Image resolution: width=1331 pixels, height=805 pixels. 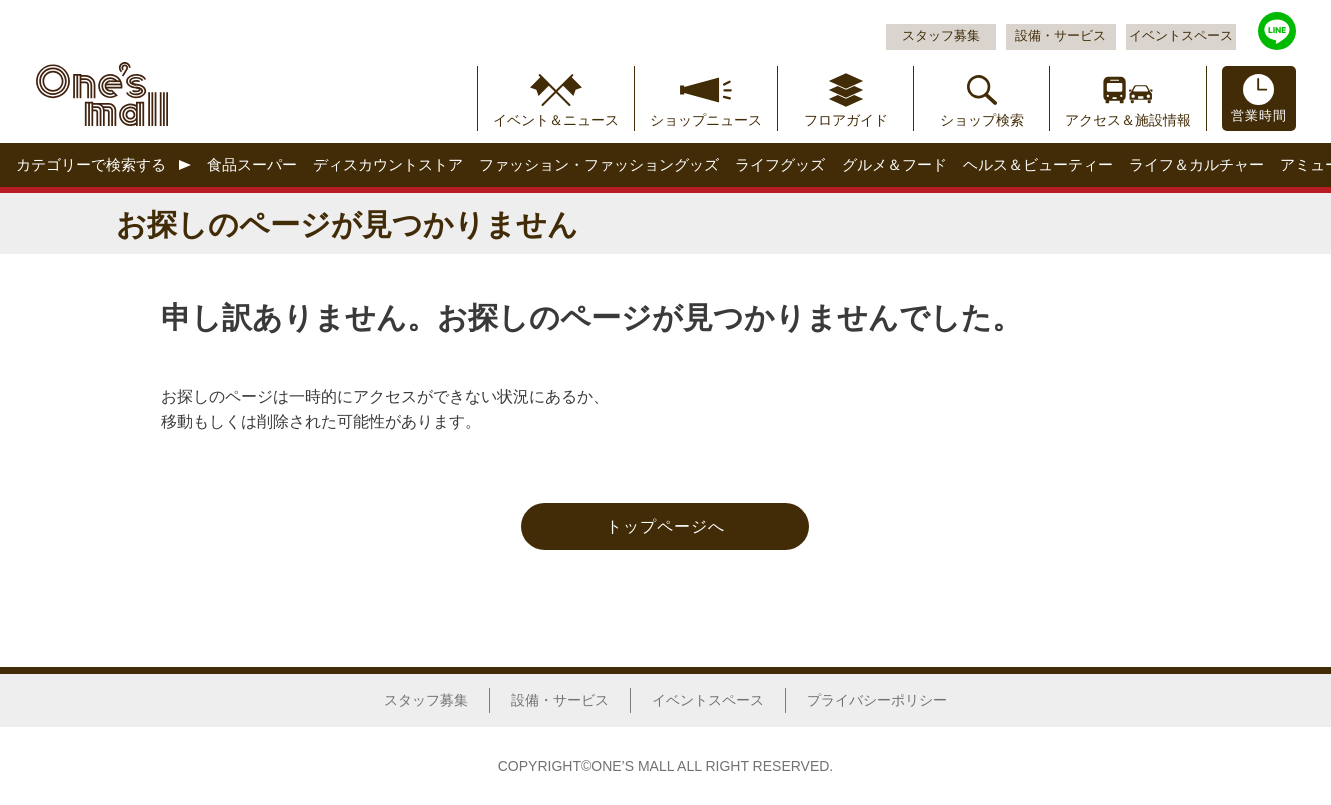 I want to click on 設備・サービス, so click(x=1060, y=36).